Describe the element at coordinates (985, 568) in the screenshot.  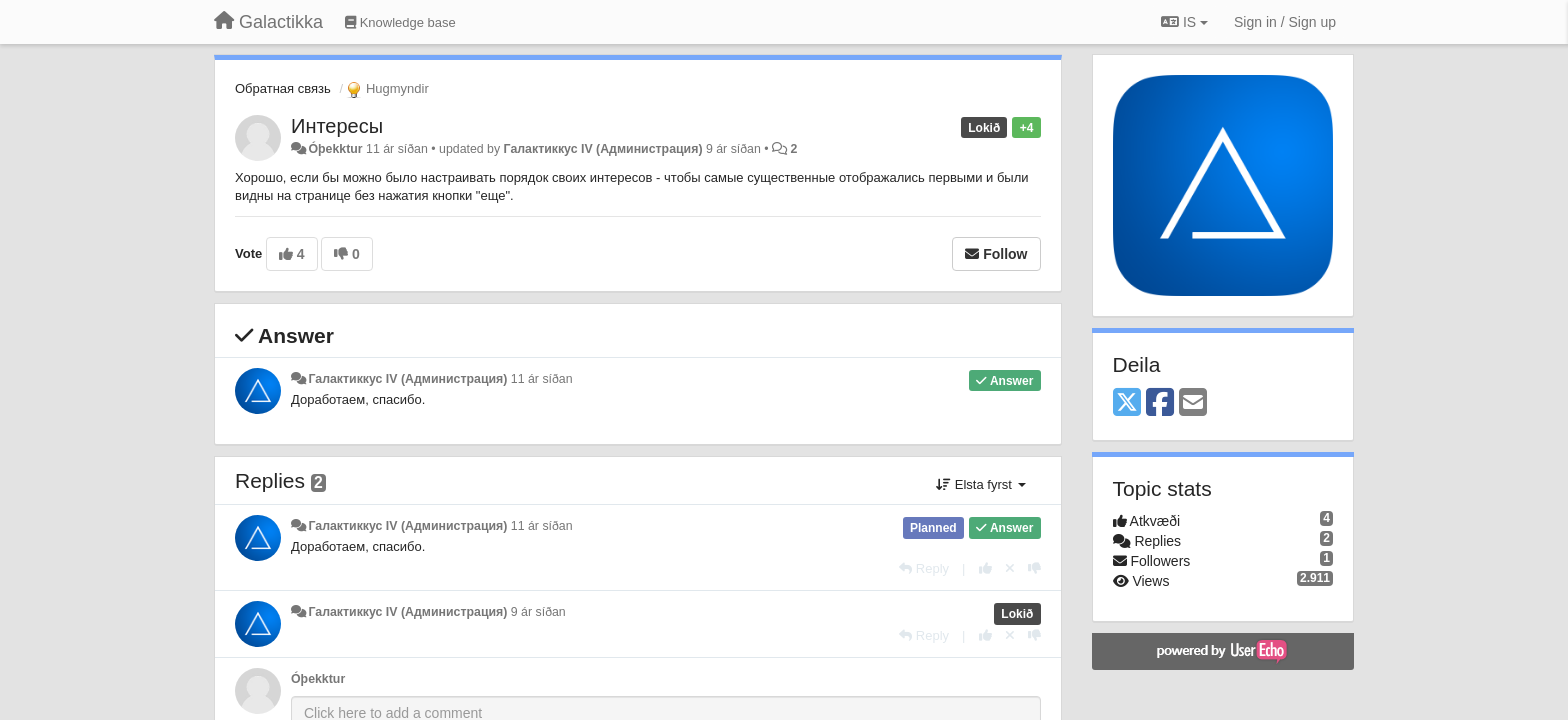
I see `[+1 this reply]` at that location.